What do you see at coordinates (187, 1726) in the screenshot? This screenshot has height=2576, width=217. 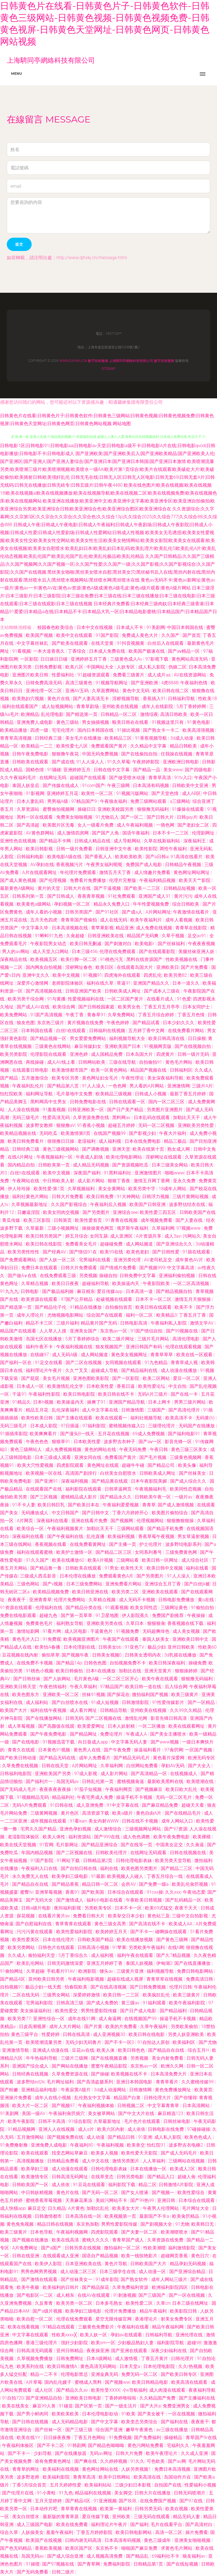 I see `欧美在线观看网址` at bounding box center [187, 1726].